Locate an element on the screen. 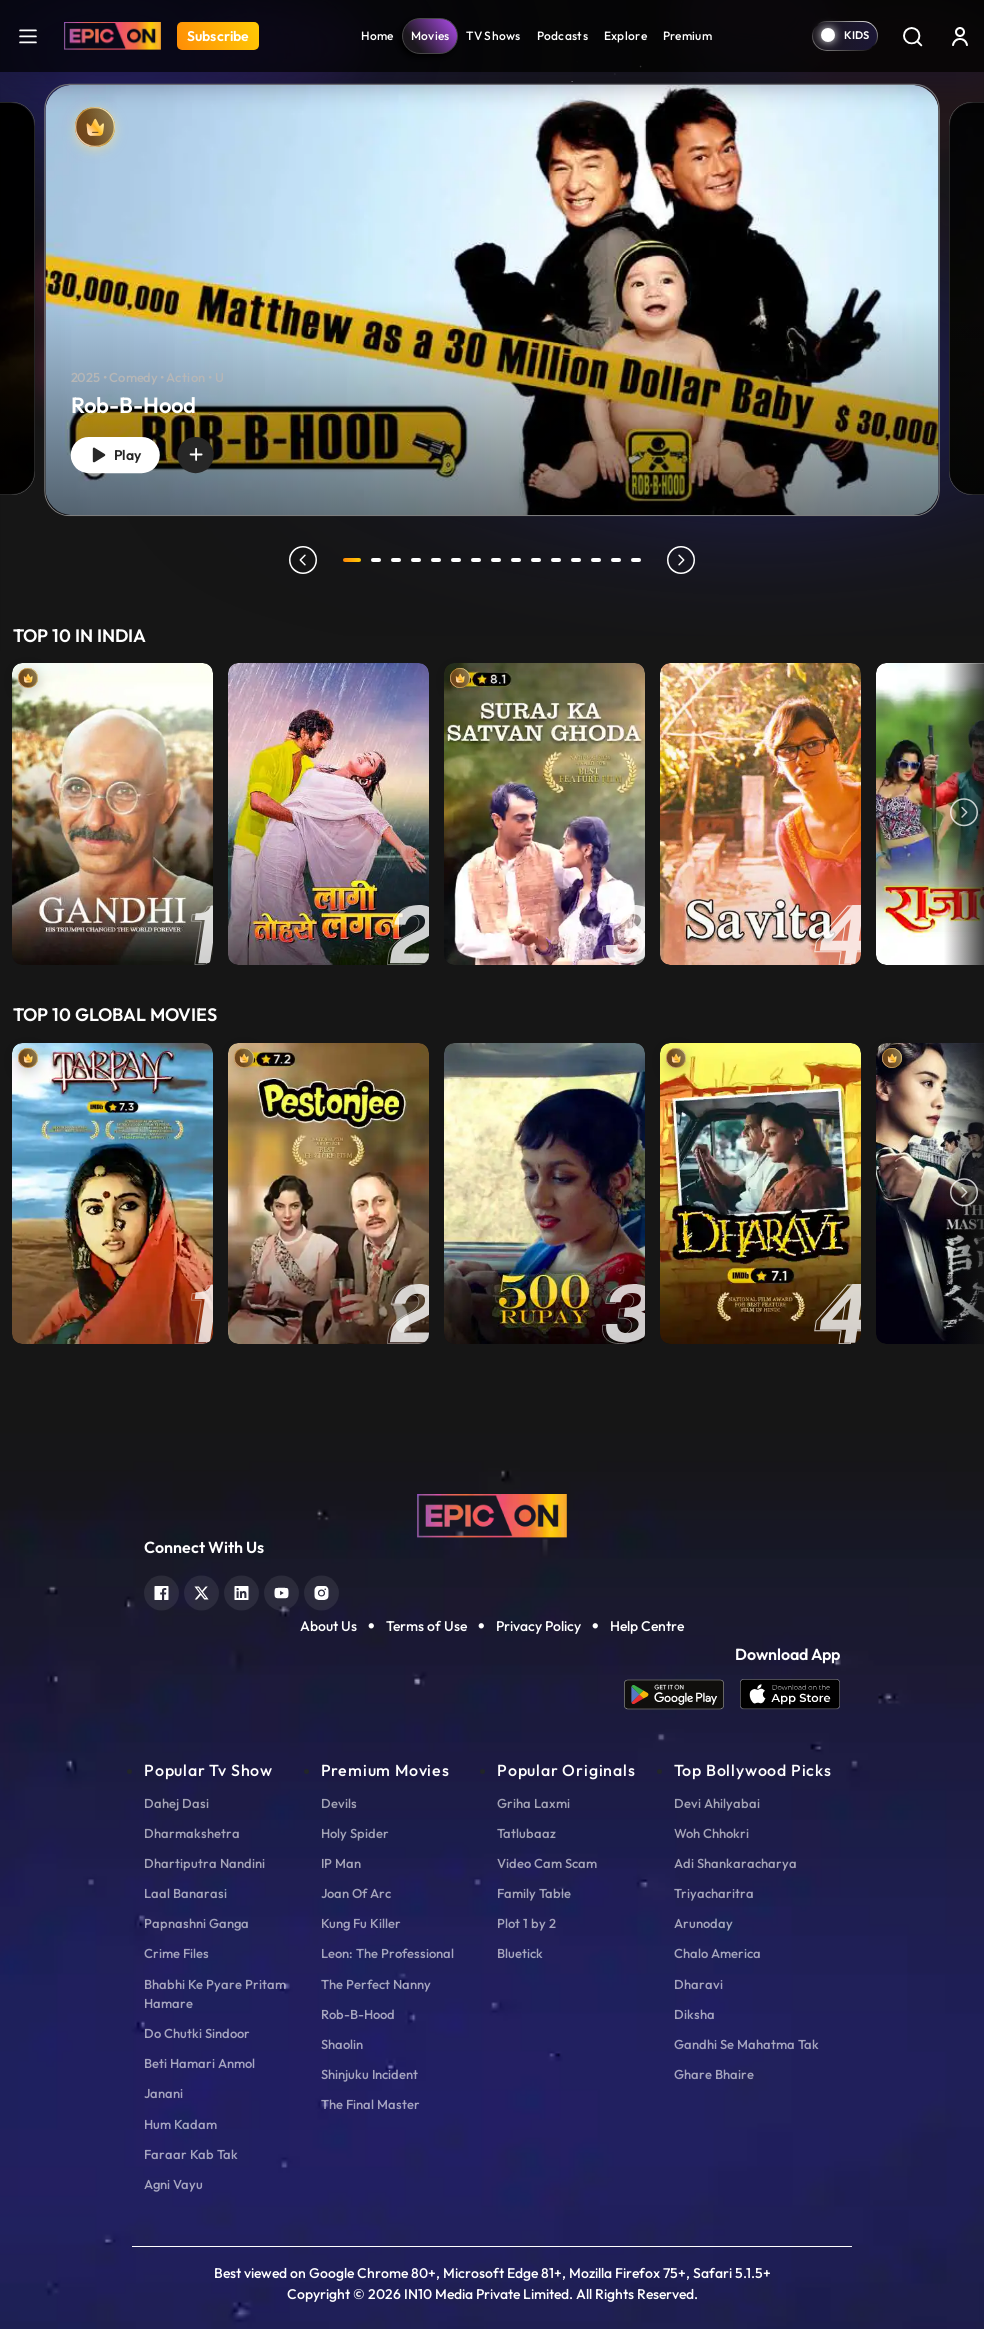  6 [tab] is located at coordinates (460, 560).